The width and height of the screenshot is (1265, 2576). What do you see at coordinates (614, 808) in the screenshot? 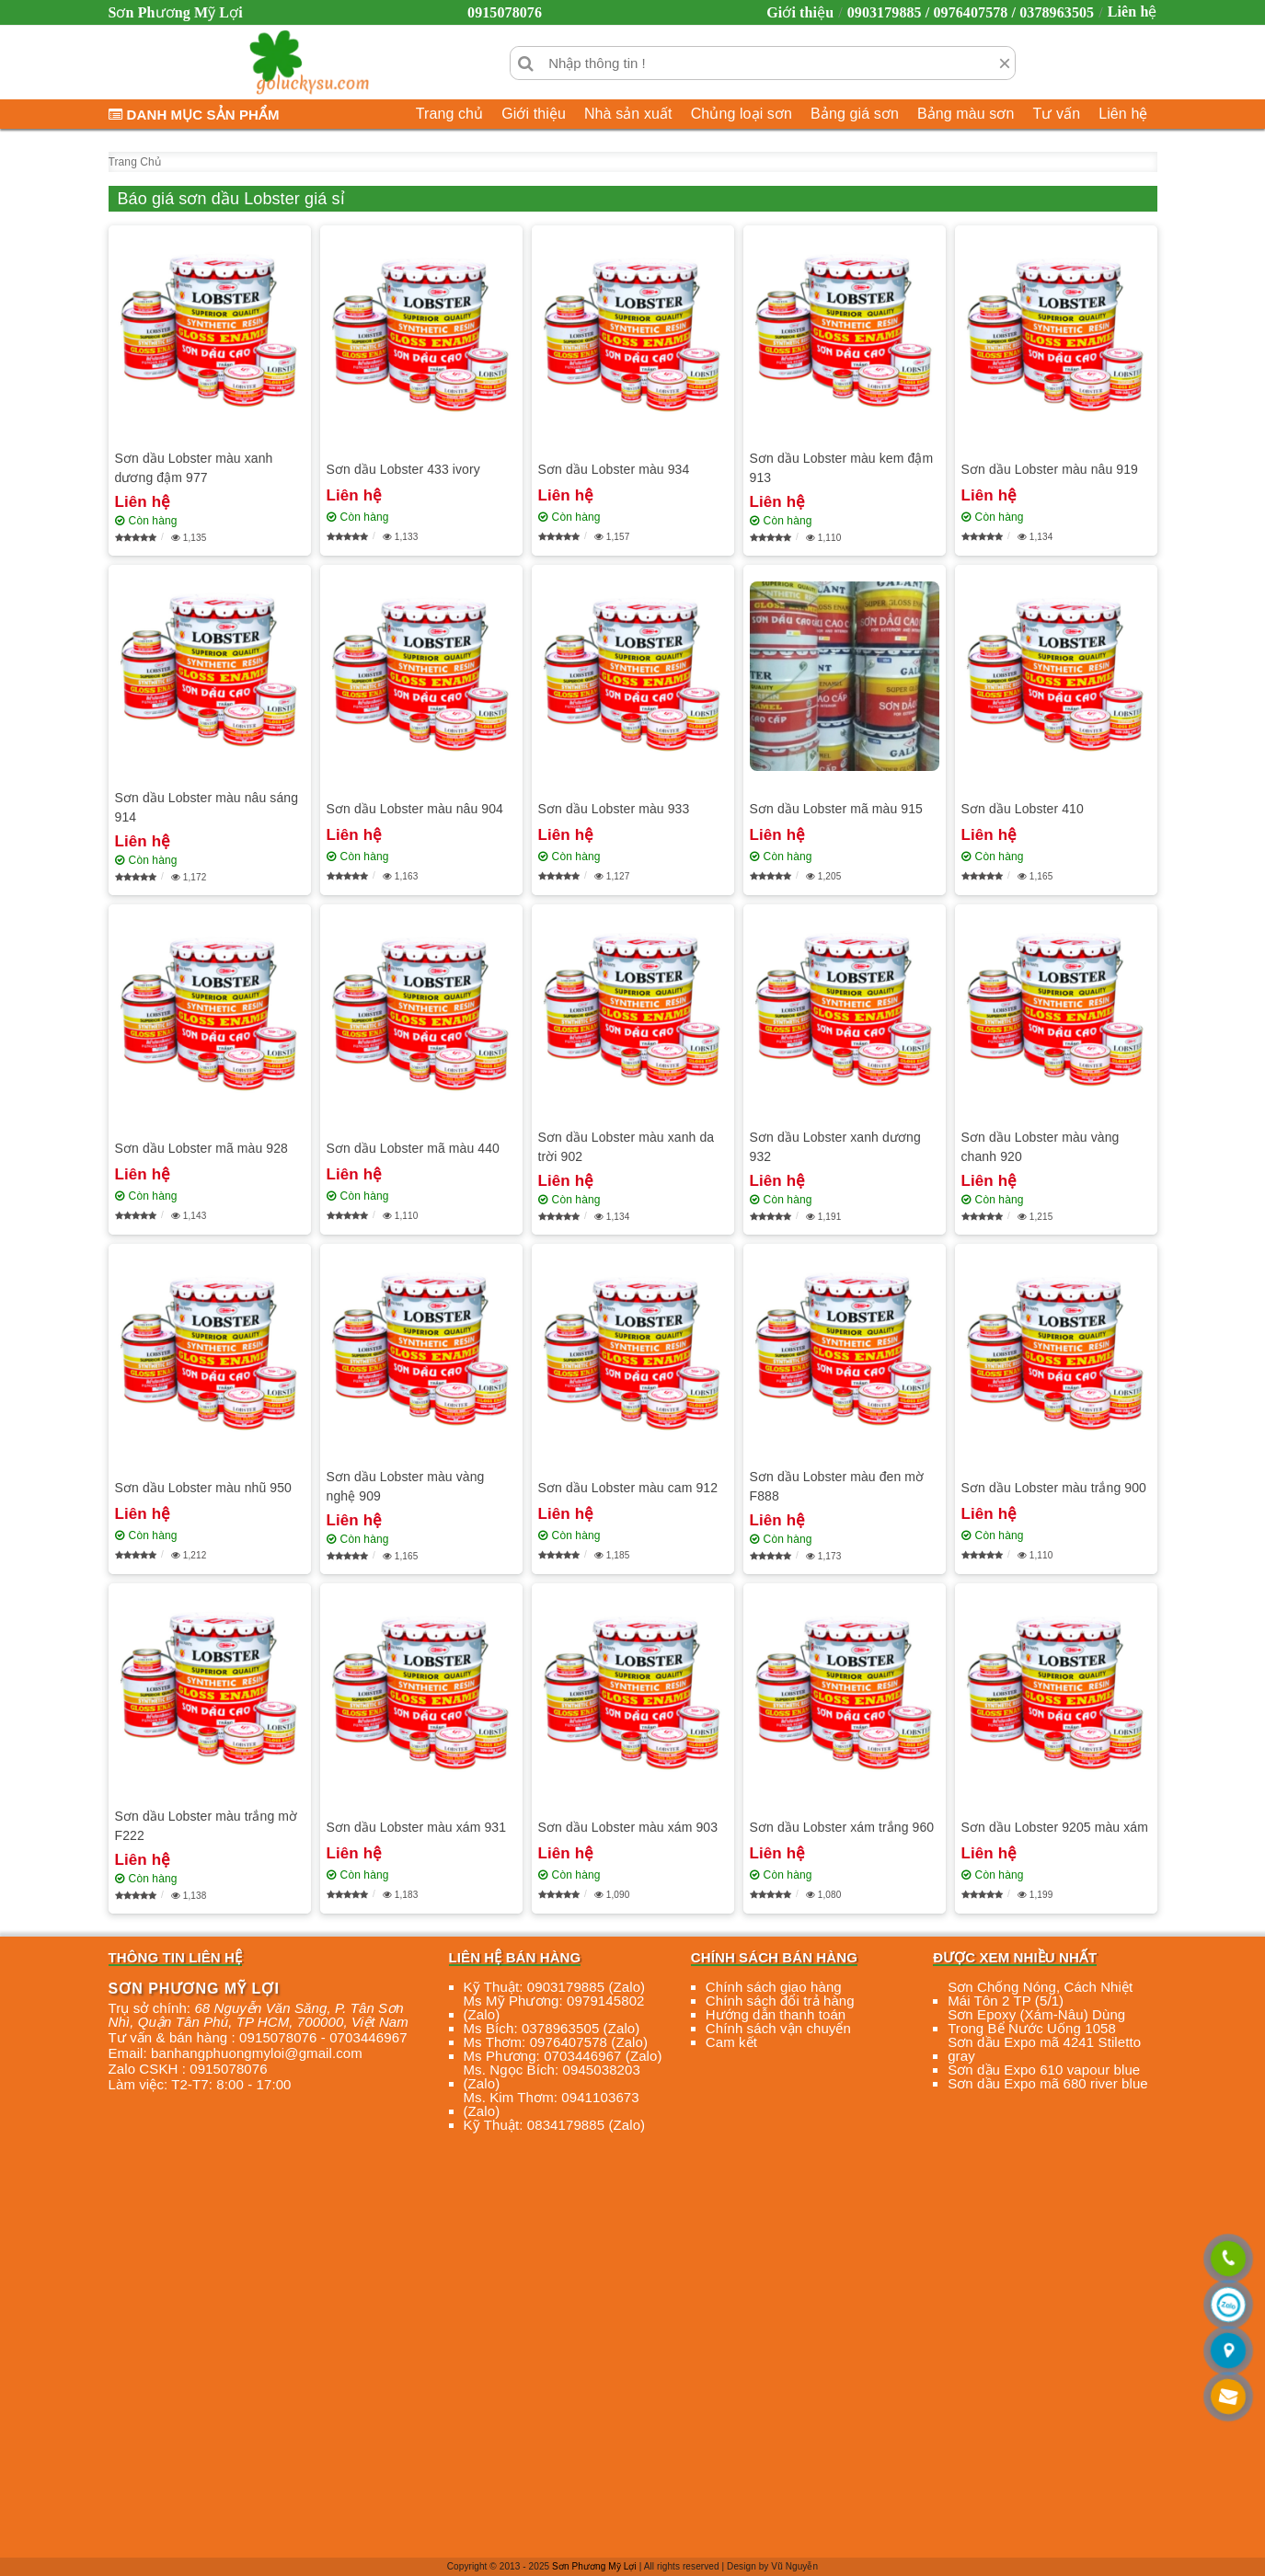
I see `Sơn dầu Lobster màu 933` at bounding box center [614, 808].